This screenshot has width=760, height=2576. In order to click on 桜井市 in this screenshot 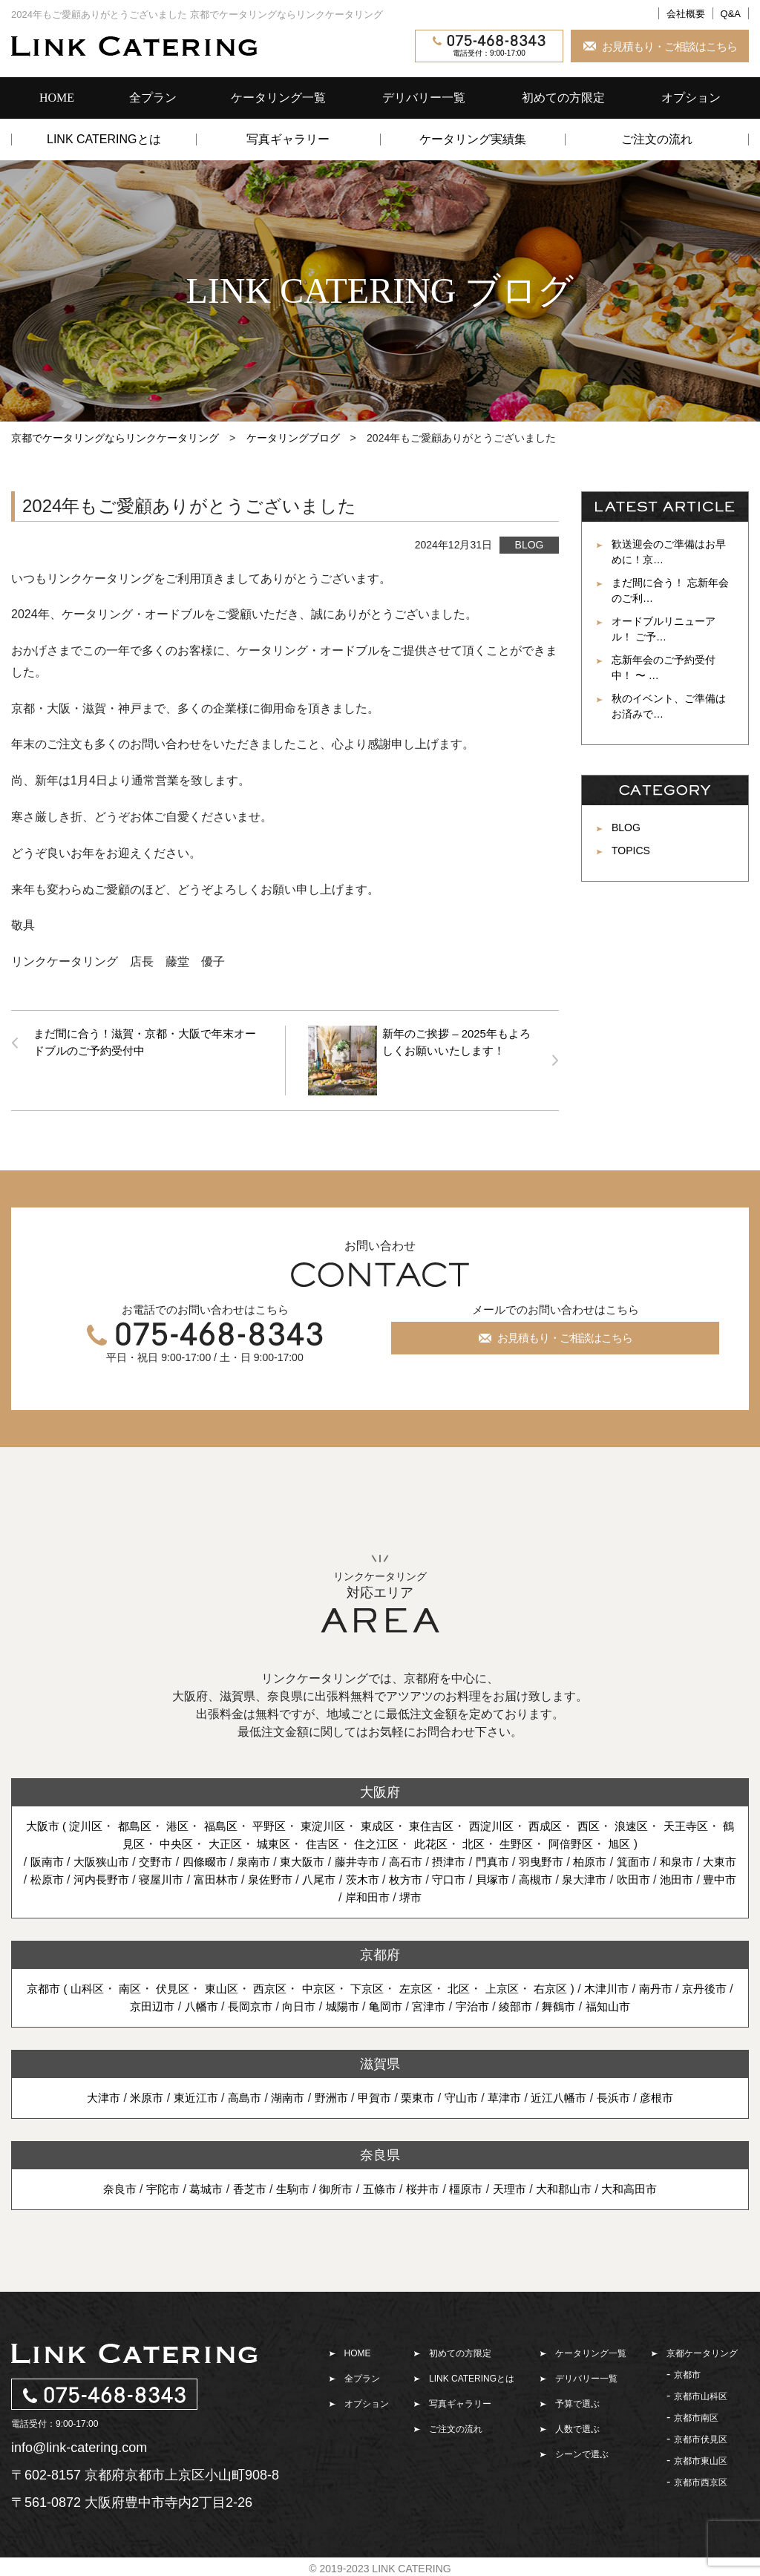, I will do `click(424, 2186)`.